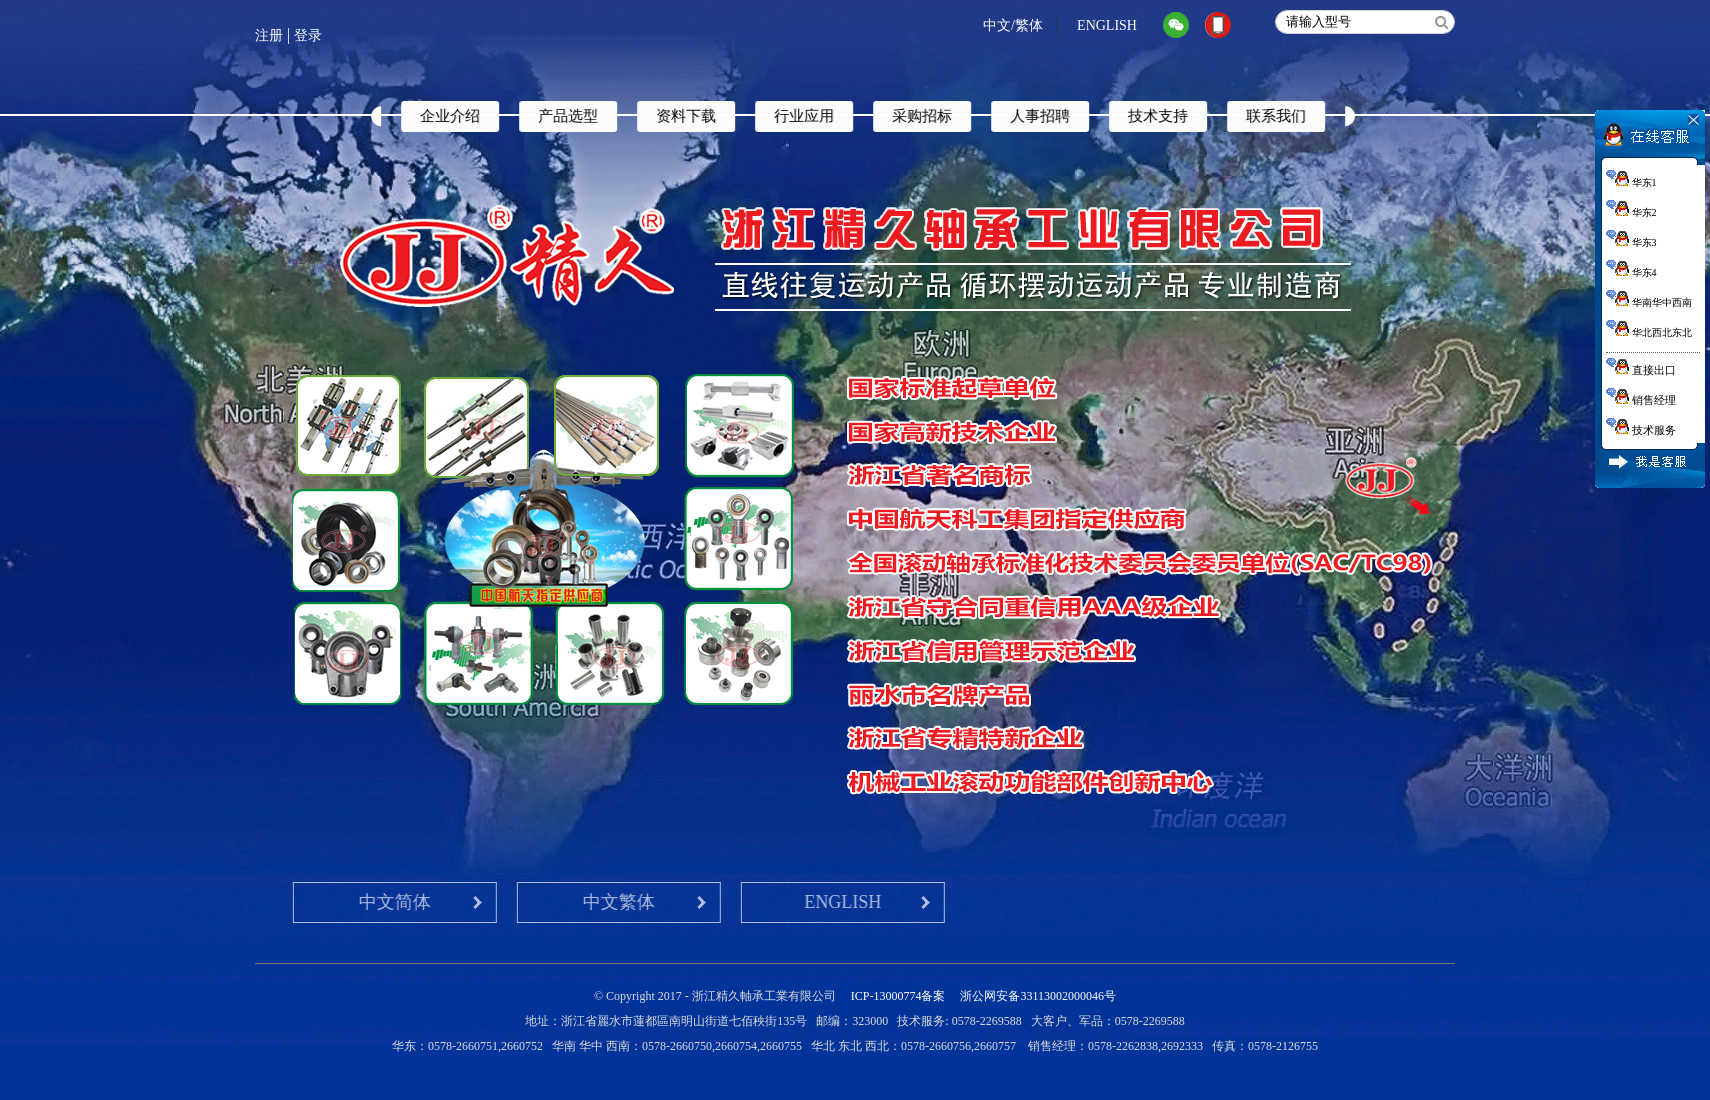 The height and width of the screenshot is (1100, 1710). What do you see at coordinates (718, 116) in the screenshot?
I see `资料下载` at bounding box center [718, 116].